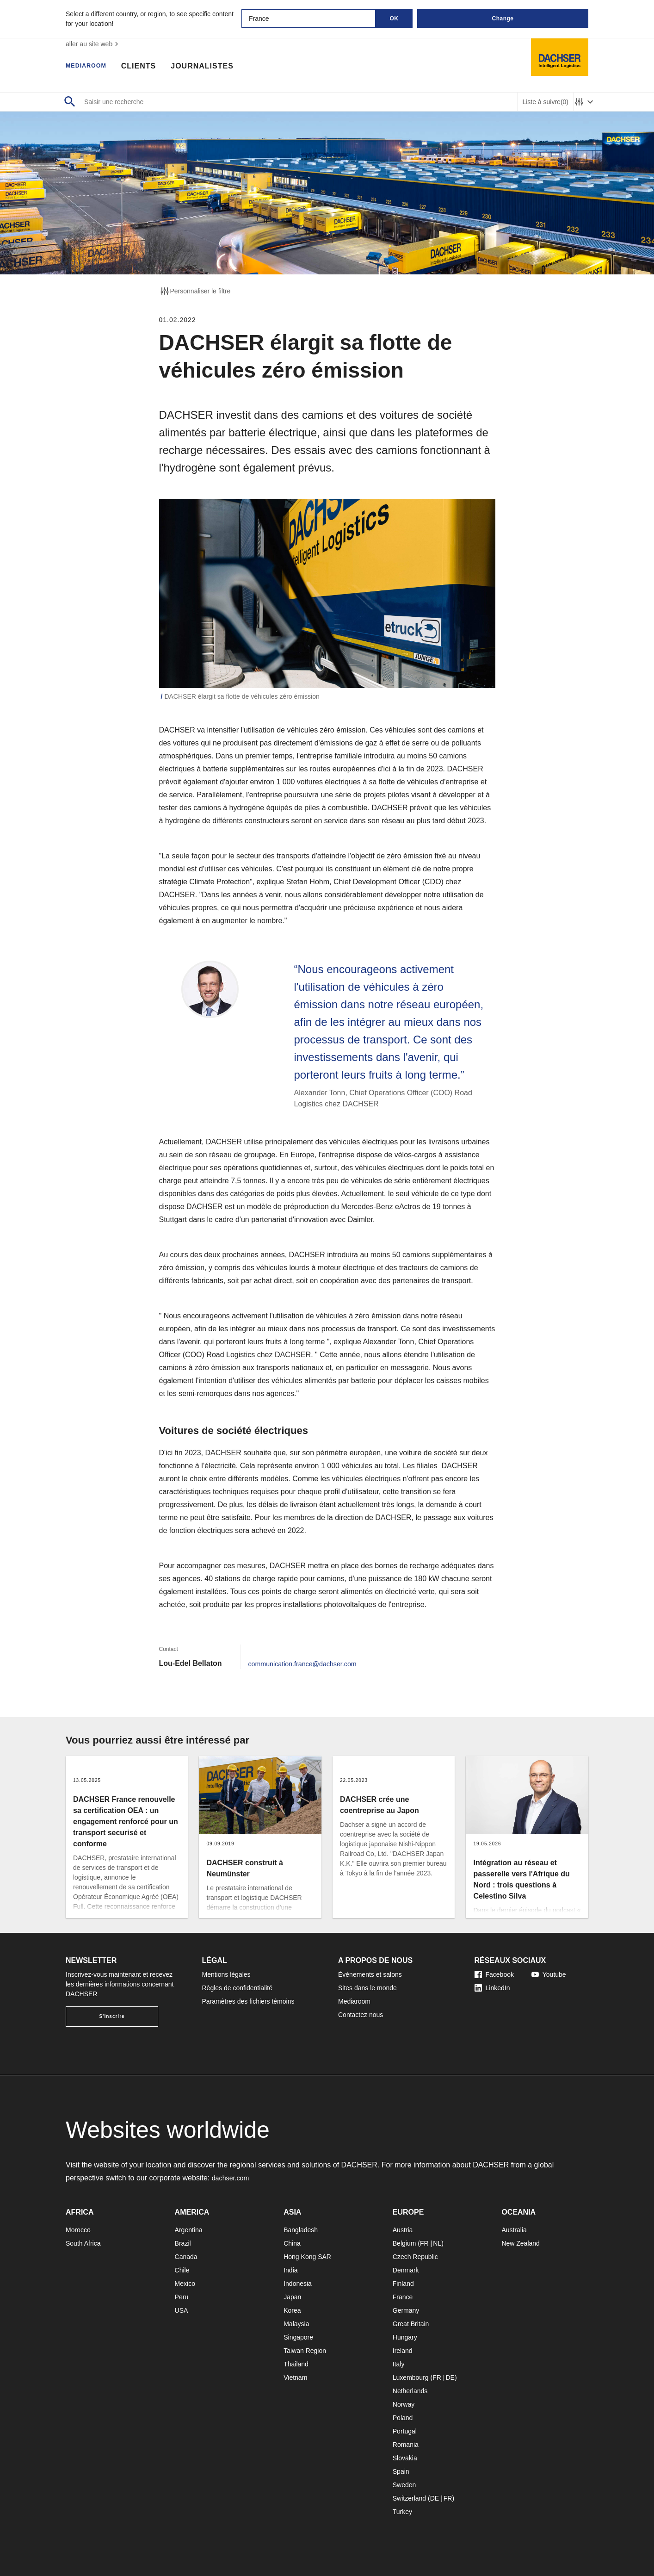 The width and height of the screenshot is (654, 2576). I want to click on Mentions légales, so click(226, 1974).